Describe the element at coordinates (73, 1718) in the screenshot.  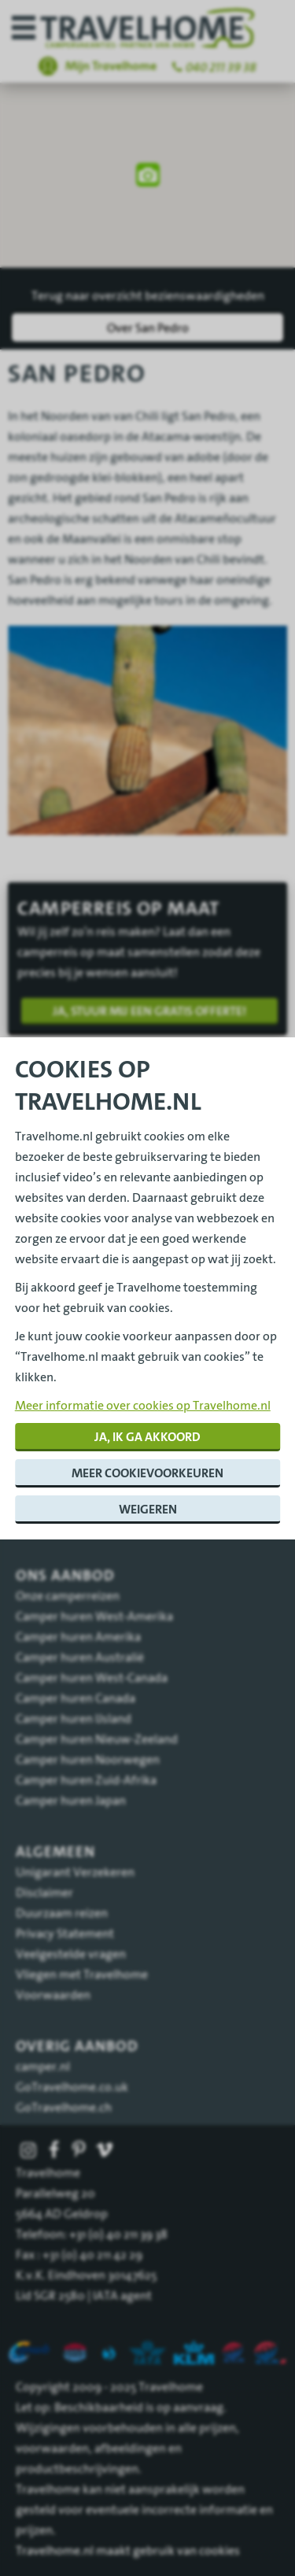
I see `Camper huren IJsland` at that location.